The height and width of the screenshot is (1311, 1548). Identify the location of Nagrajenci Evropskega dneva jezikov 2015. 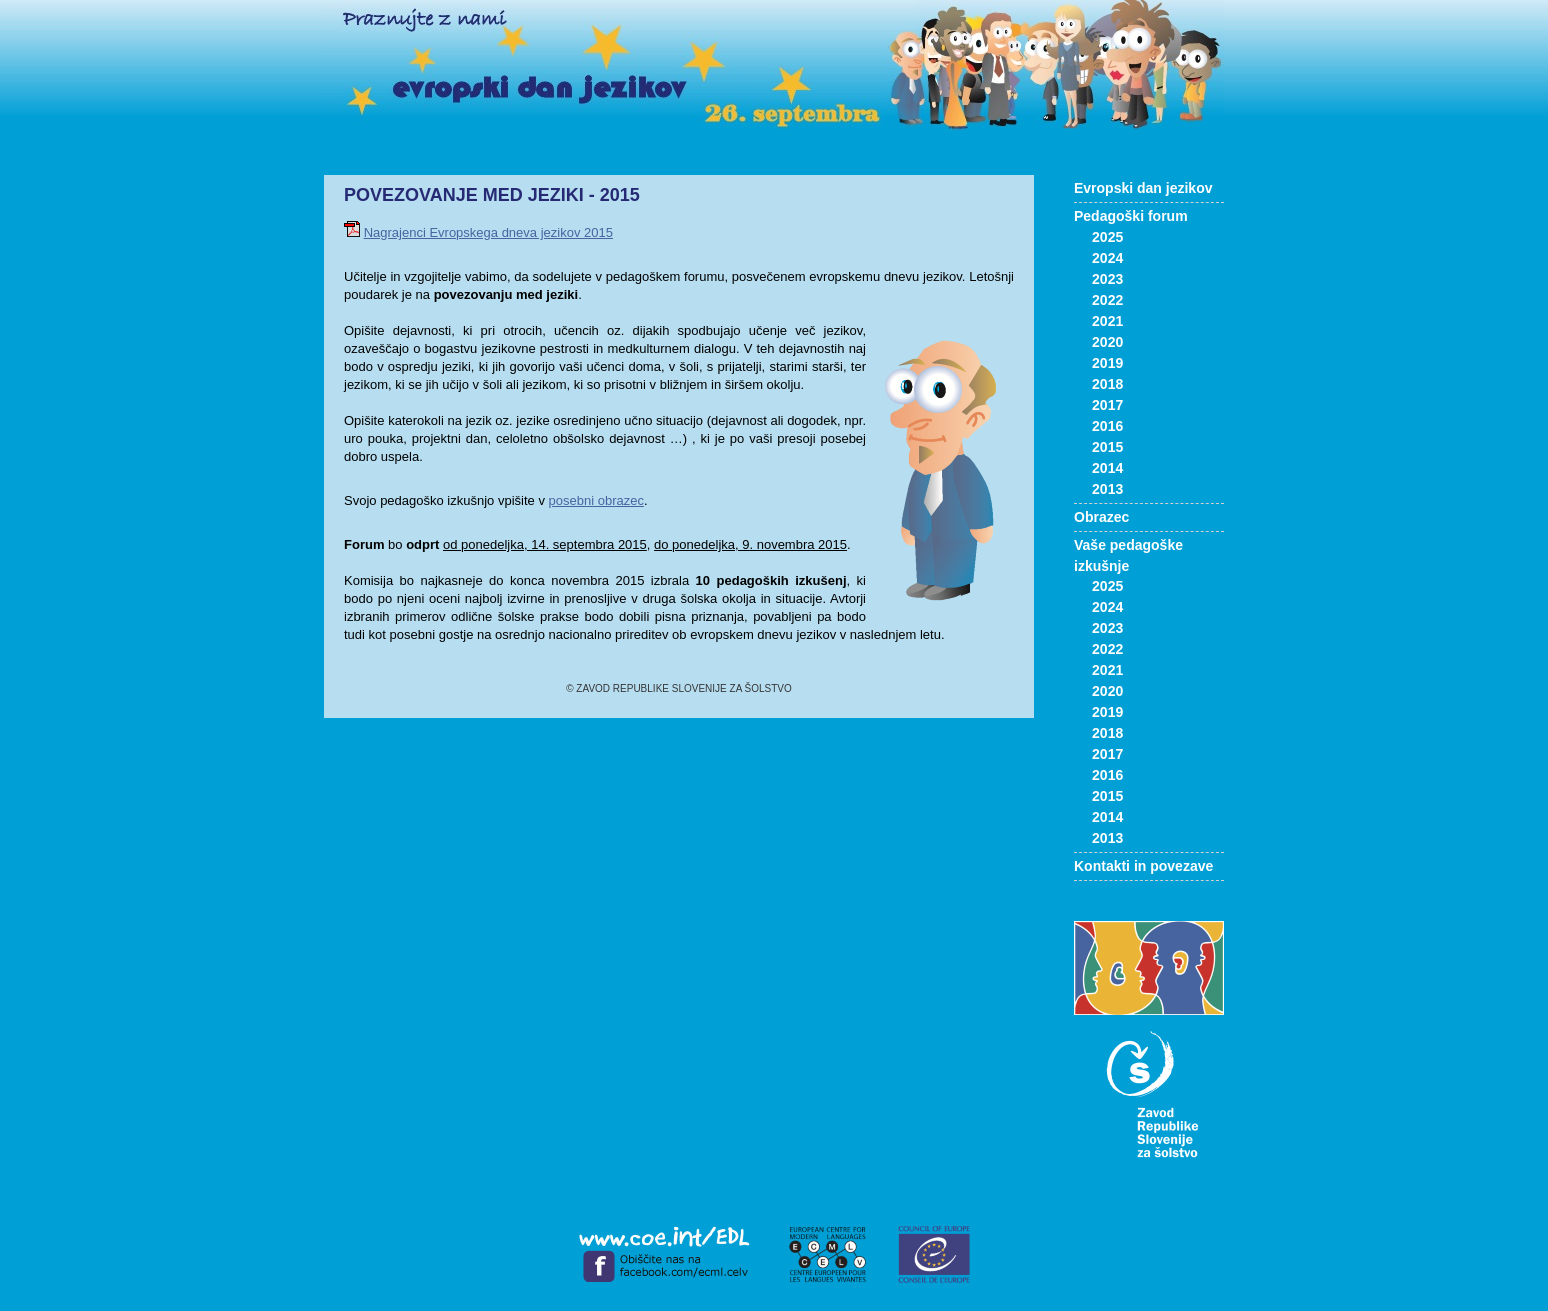
(488, 232).